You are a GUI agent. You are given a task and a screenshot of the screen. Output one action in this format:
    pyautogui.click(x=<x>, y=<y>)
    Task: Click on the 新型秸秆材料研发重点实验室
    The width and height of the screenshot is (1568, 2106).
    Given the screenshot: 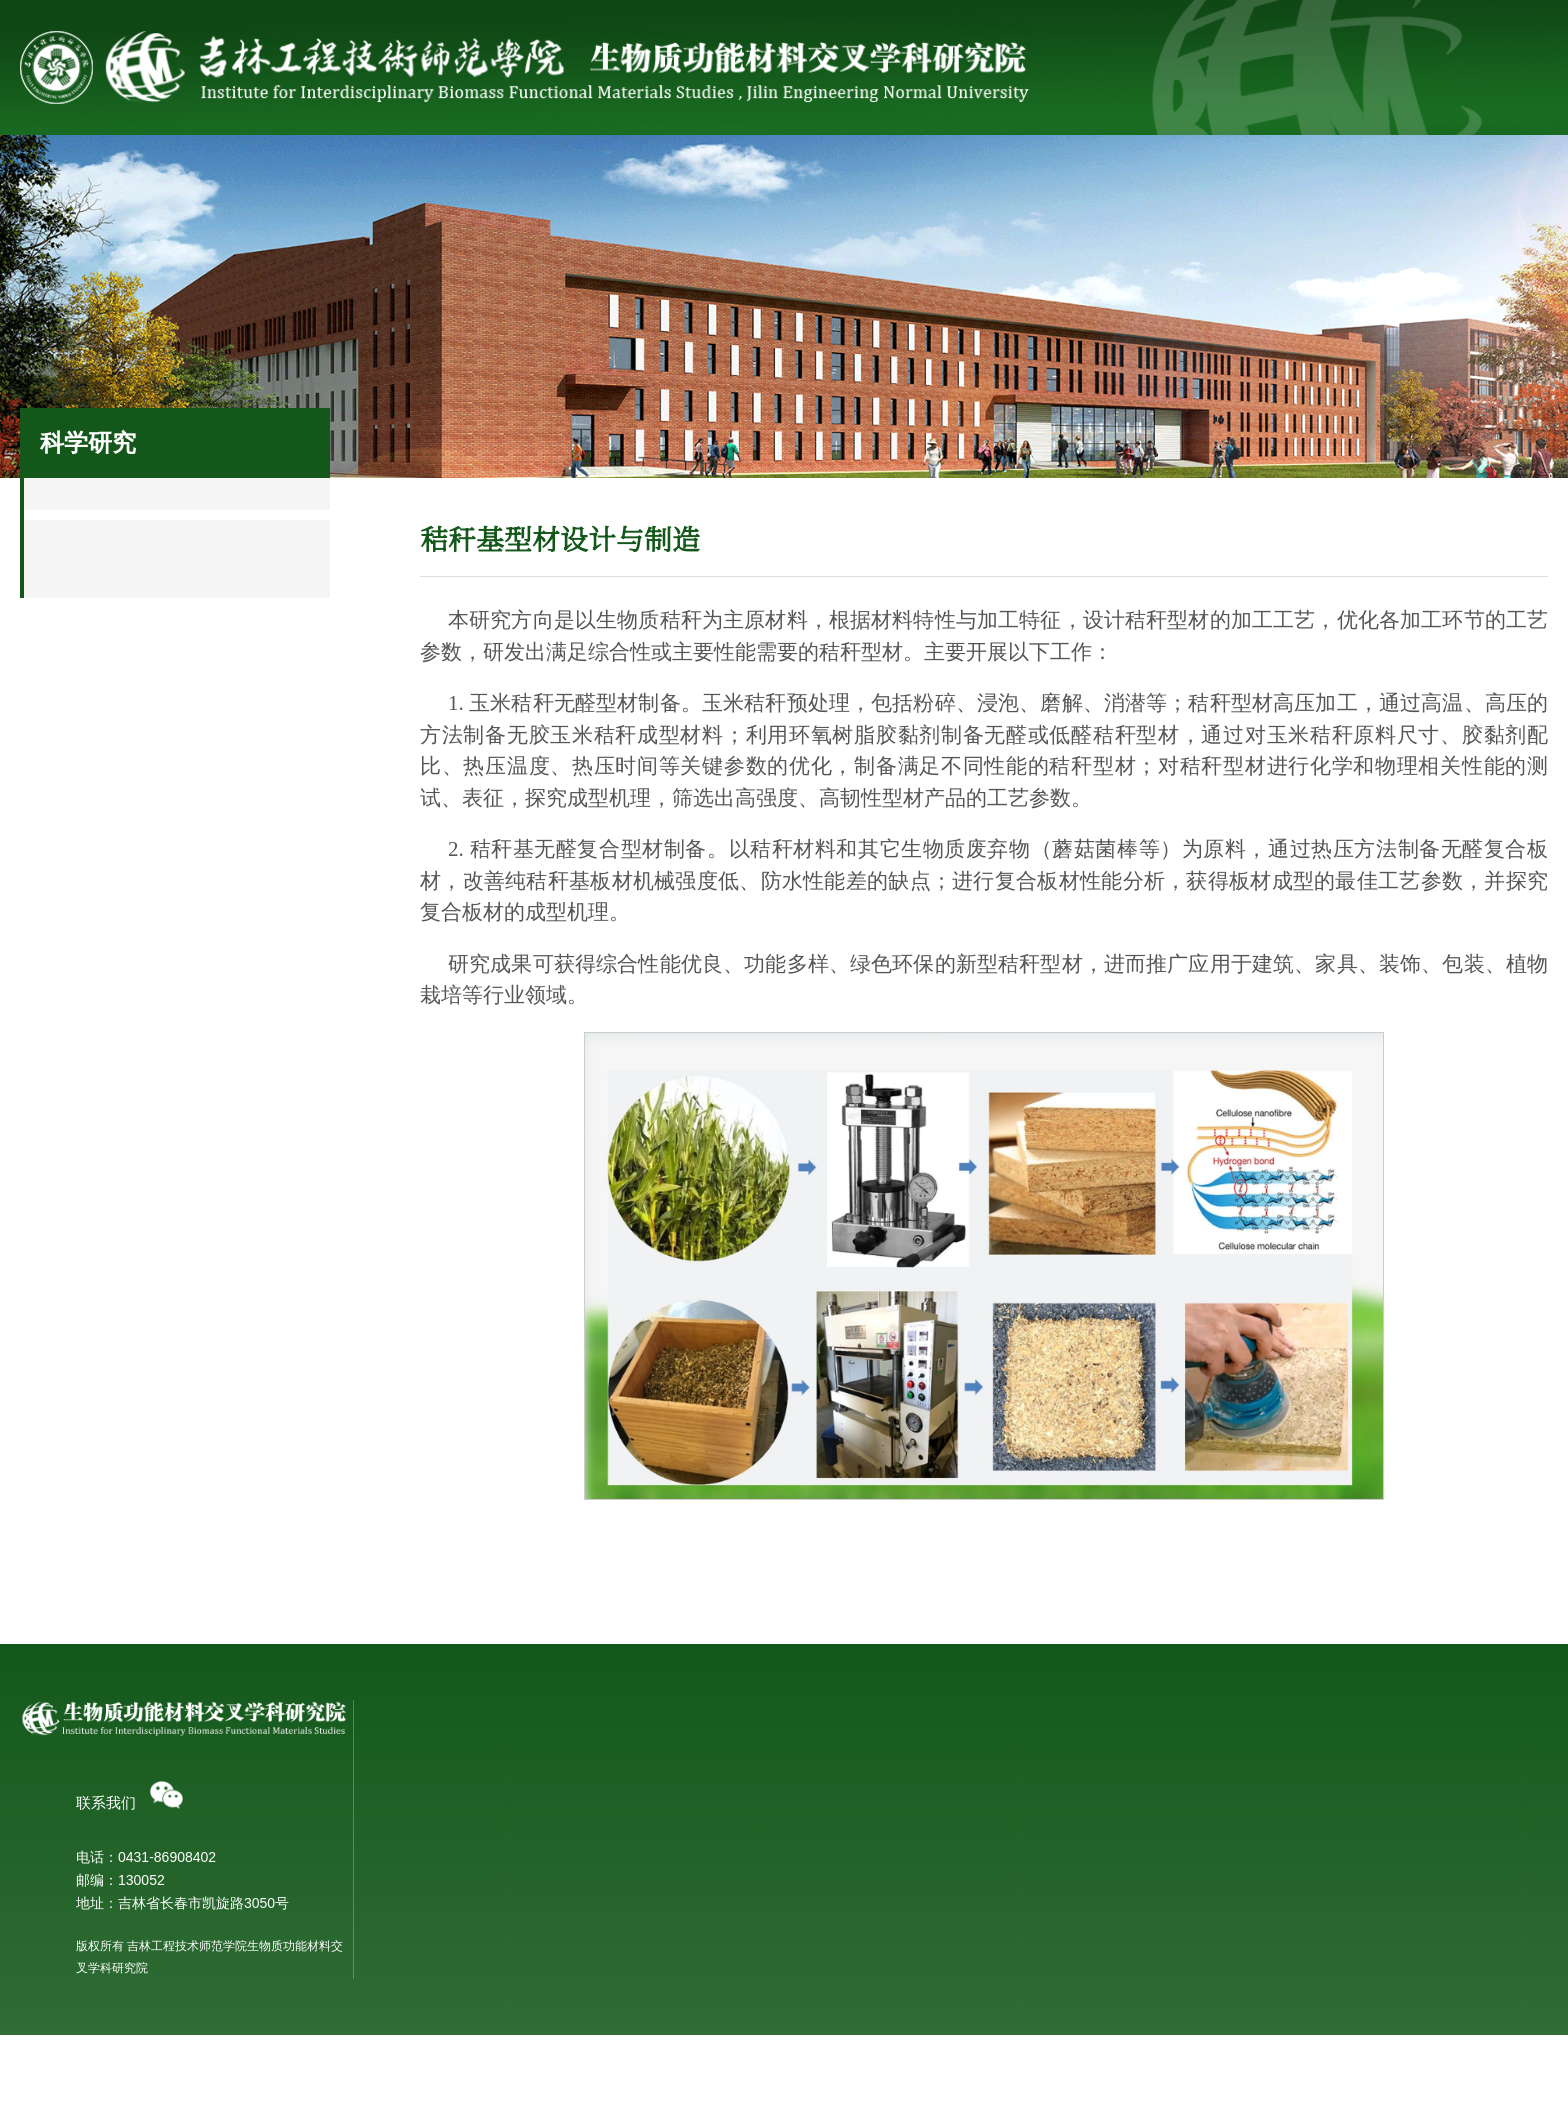 What is the action you would take?
    pyautogui.click(x=1341, y=1833)
    